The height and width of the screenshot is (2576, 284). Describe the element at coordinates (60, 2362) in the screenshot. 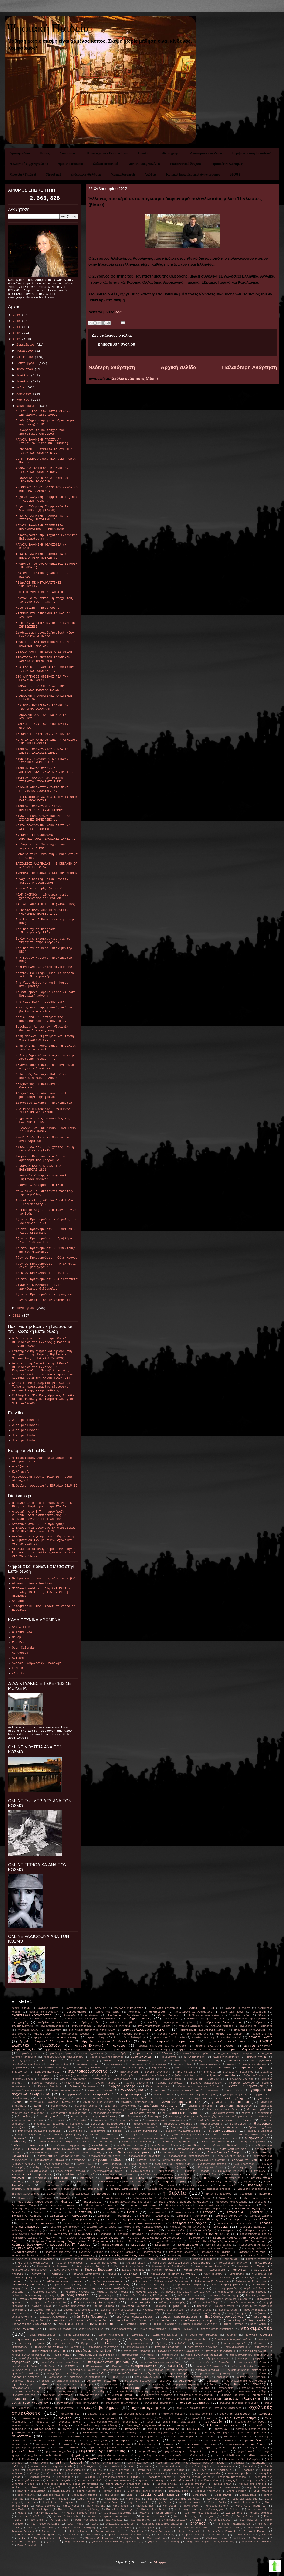

I see `περιβαλλοντική εκπαίδευση` at that location.